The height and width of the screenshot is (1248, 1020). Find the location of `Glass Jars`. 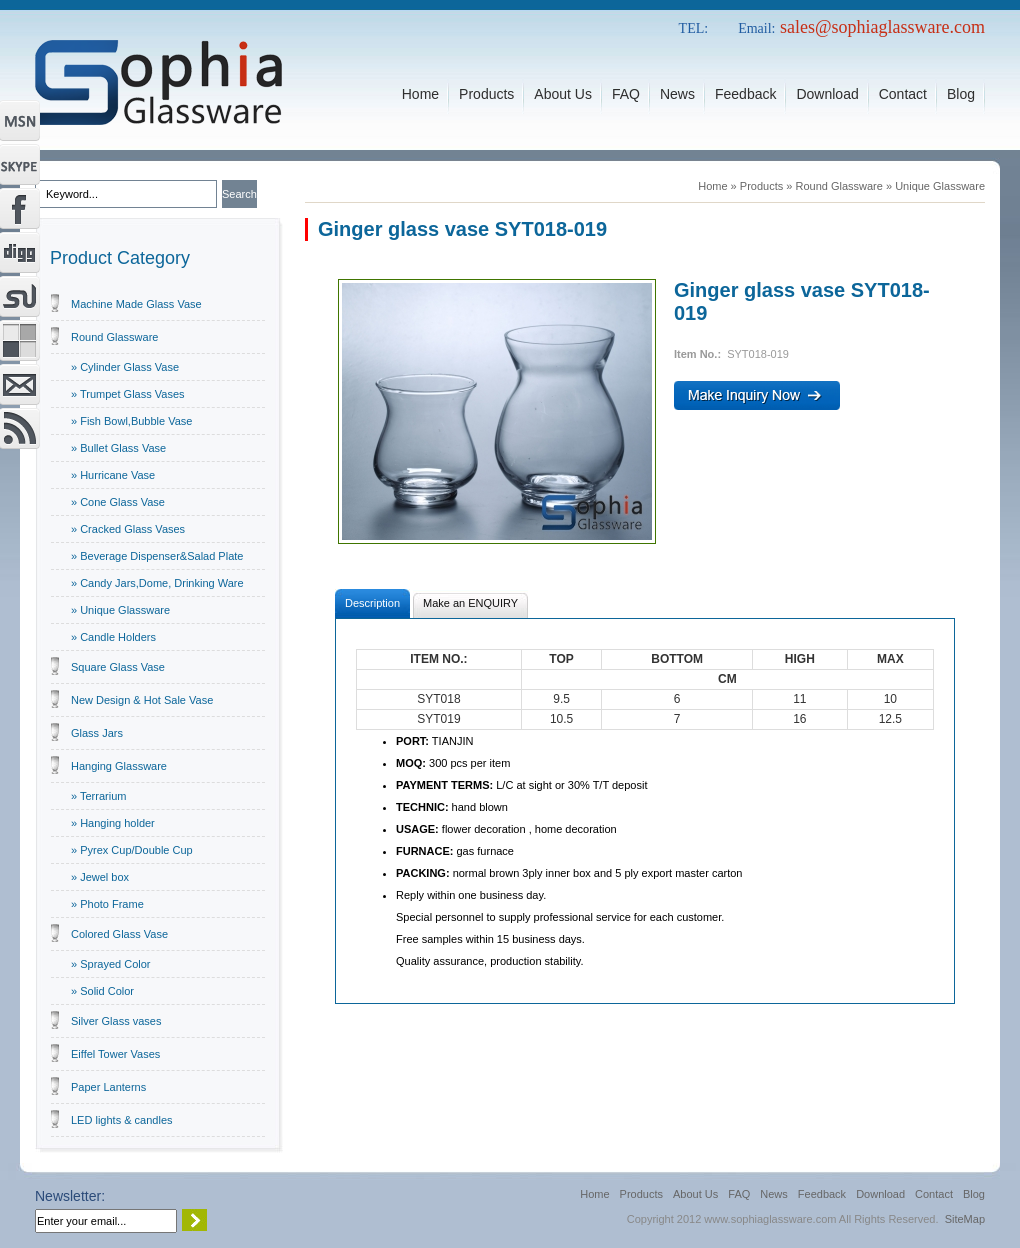

Glass Jars is located at coordinates (97, 733).